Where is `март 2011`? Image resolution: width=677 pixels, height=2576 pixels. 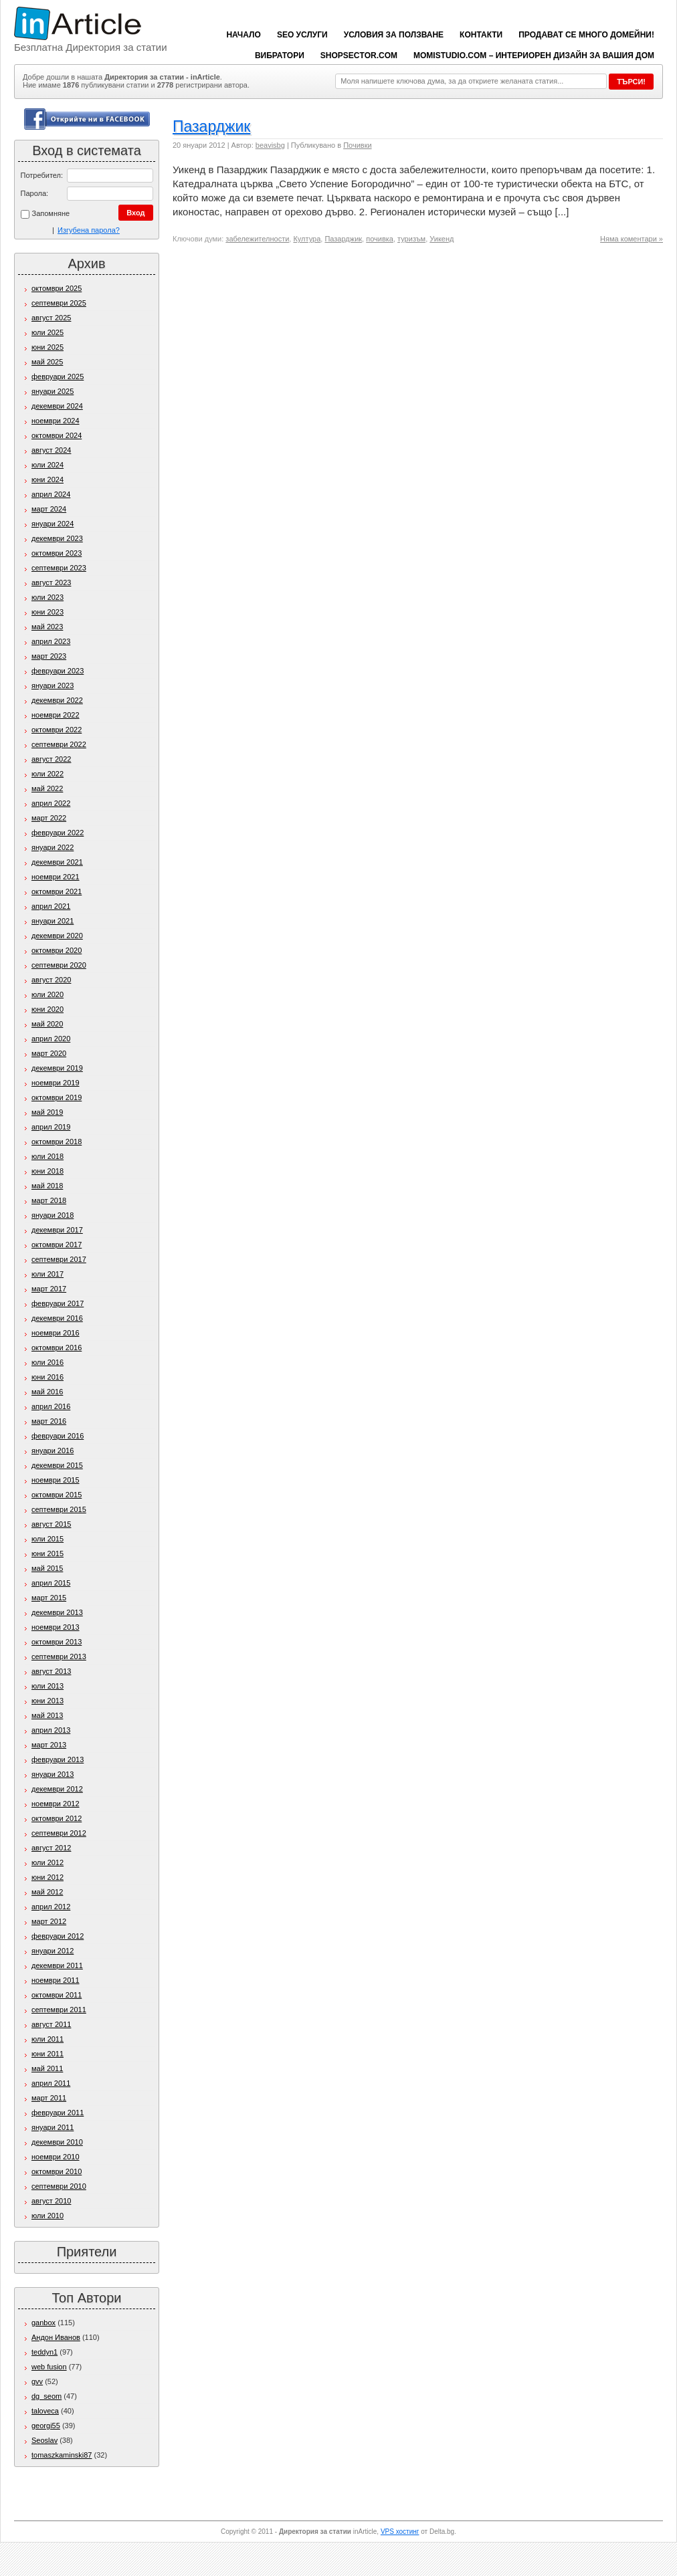 март 2011 is located at coordinates (48, 2098).